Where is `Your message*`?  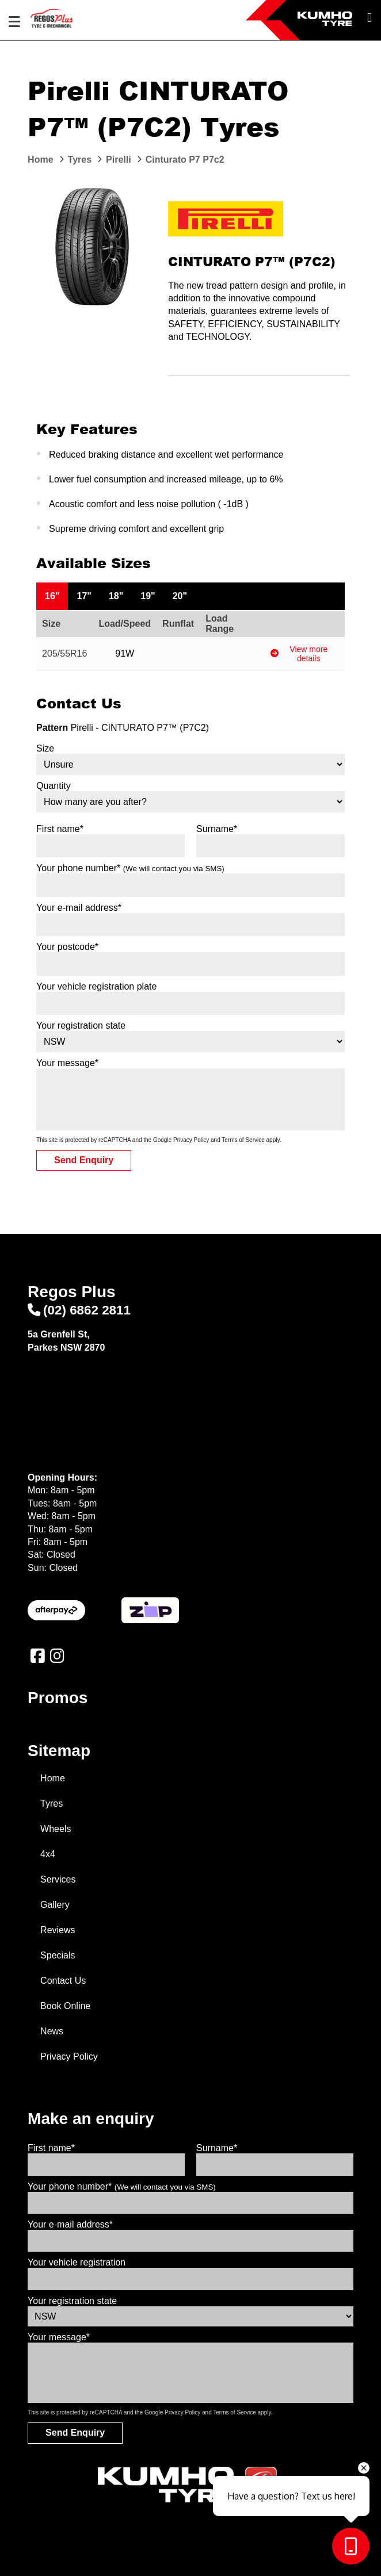 Your message* is located at coordinates (67, 1063).